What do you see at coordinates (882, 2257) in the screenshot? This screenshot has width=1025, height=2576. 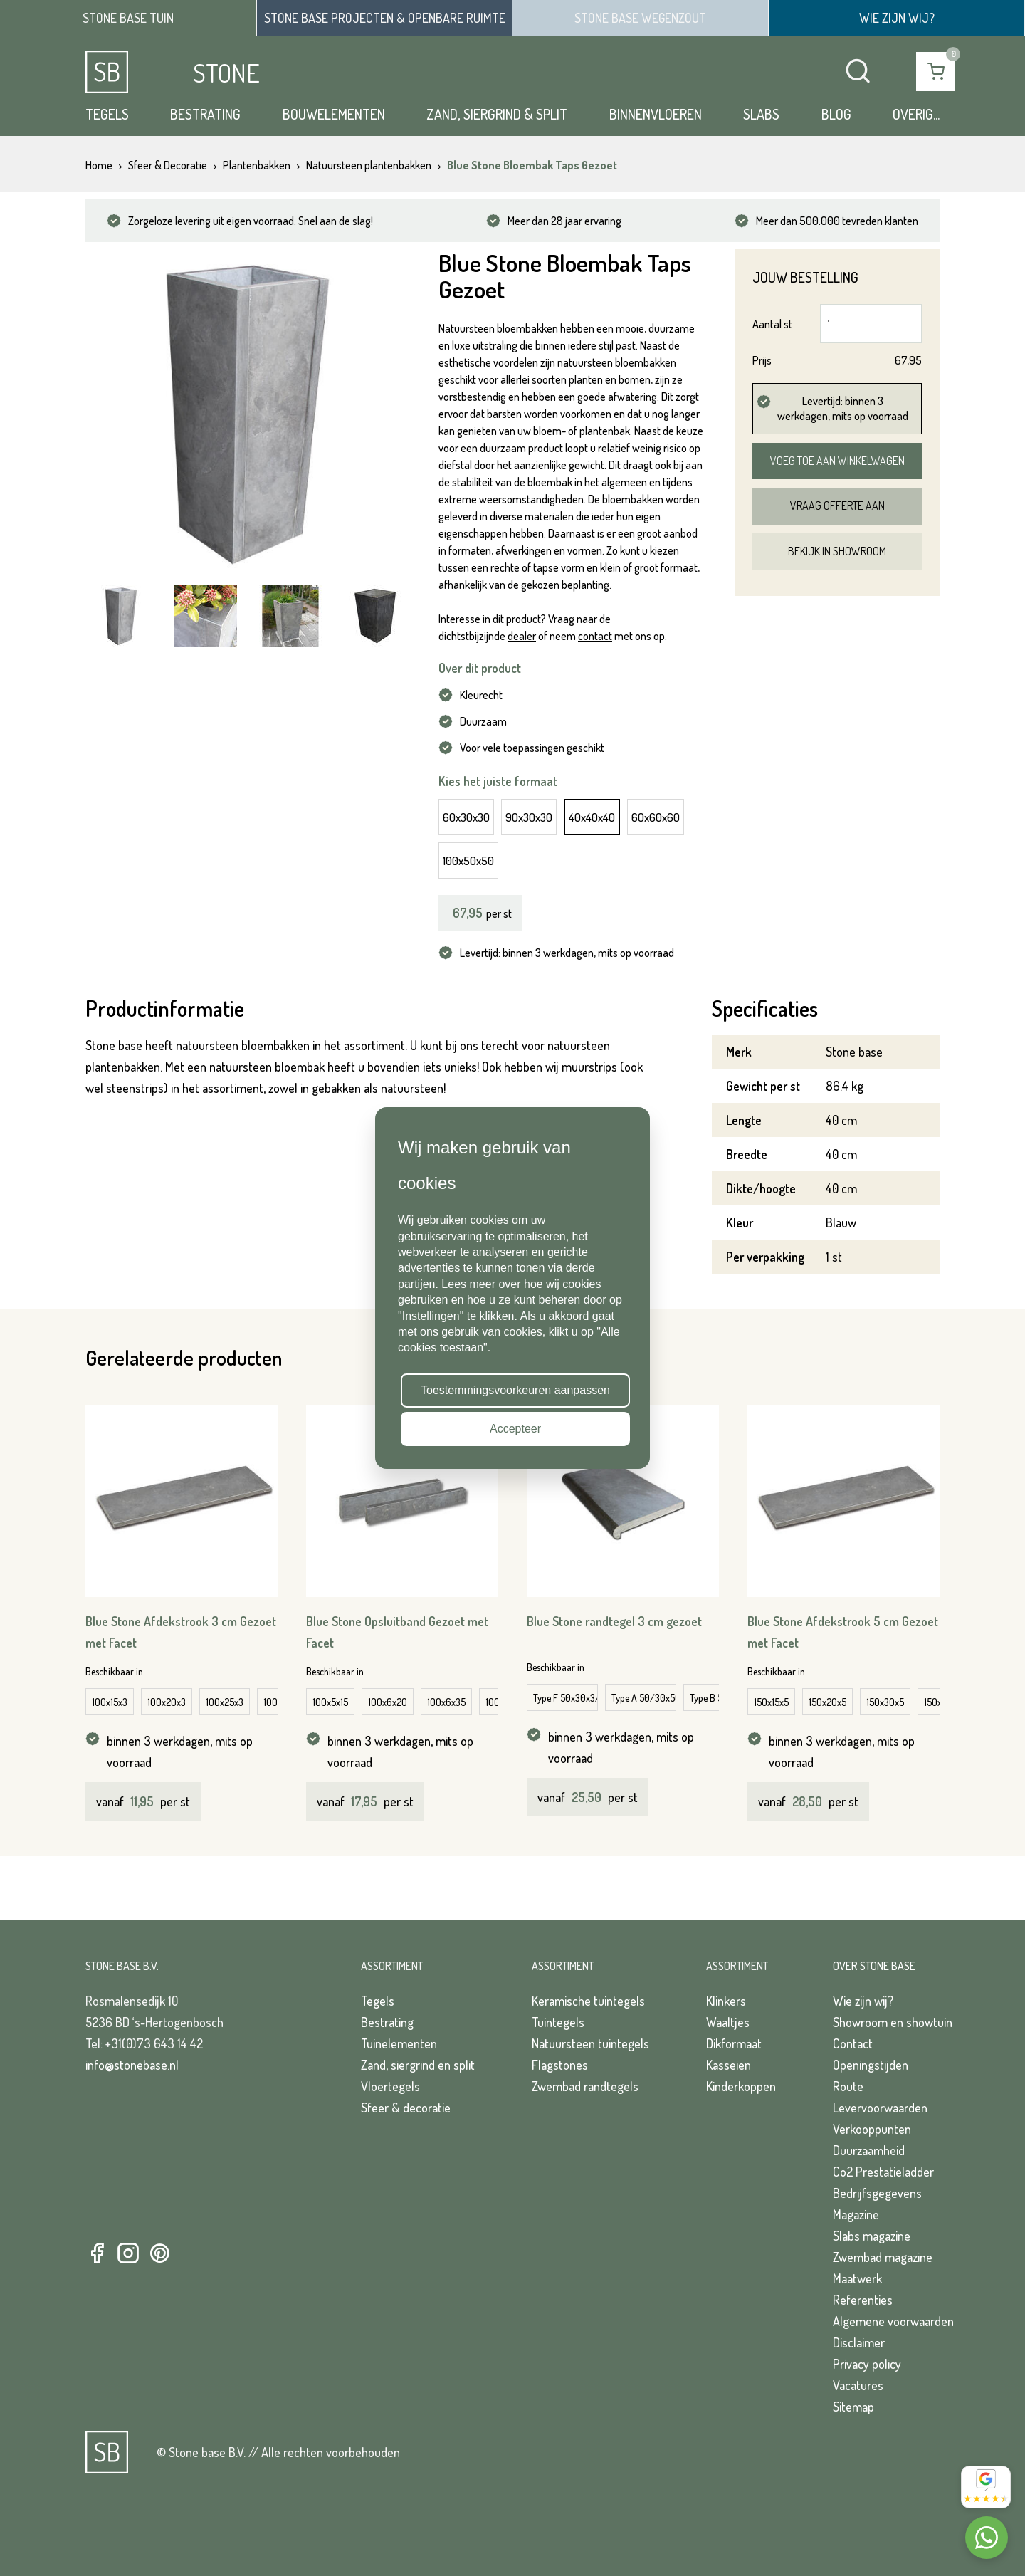 I see `Zwembad magazine` at bounding box center [882, 2257].